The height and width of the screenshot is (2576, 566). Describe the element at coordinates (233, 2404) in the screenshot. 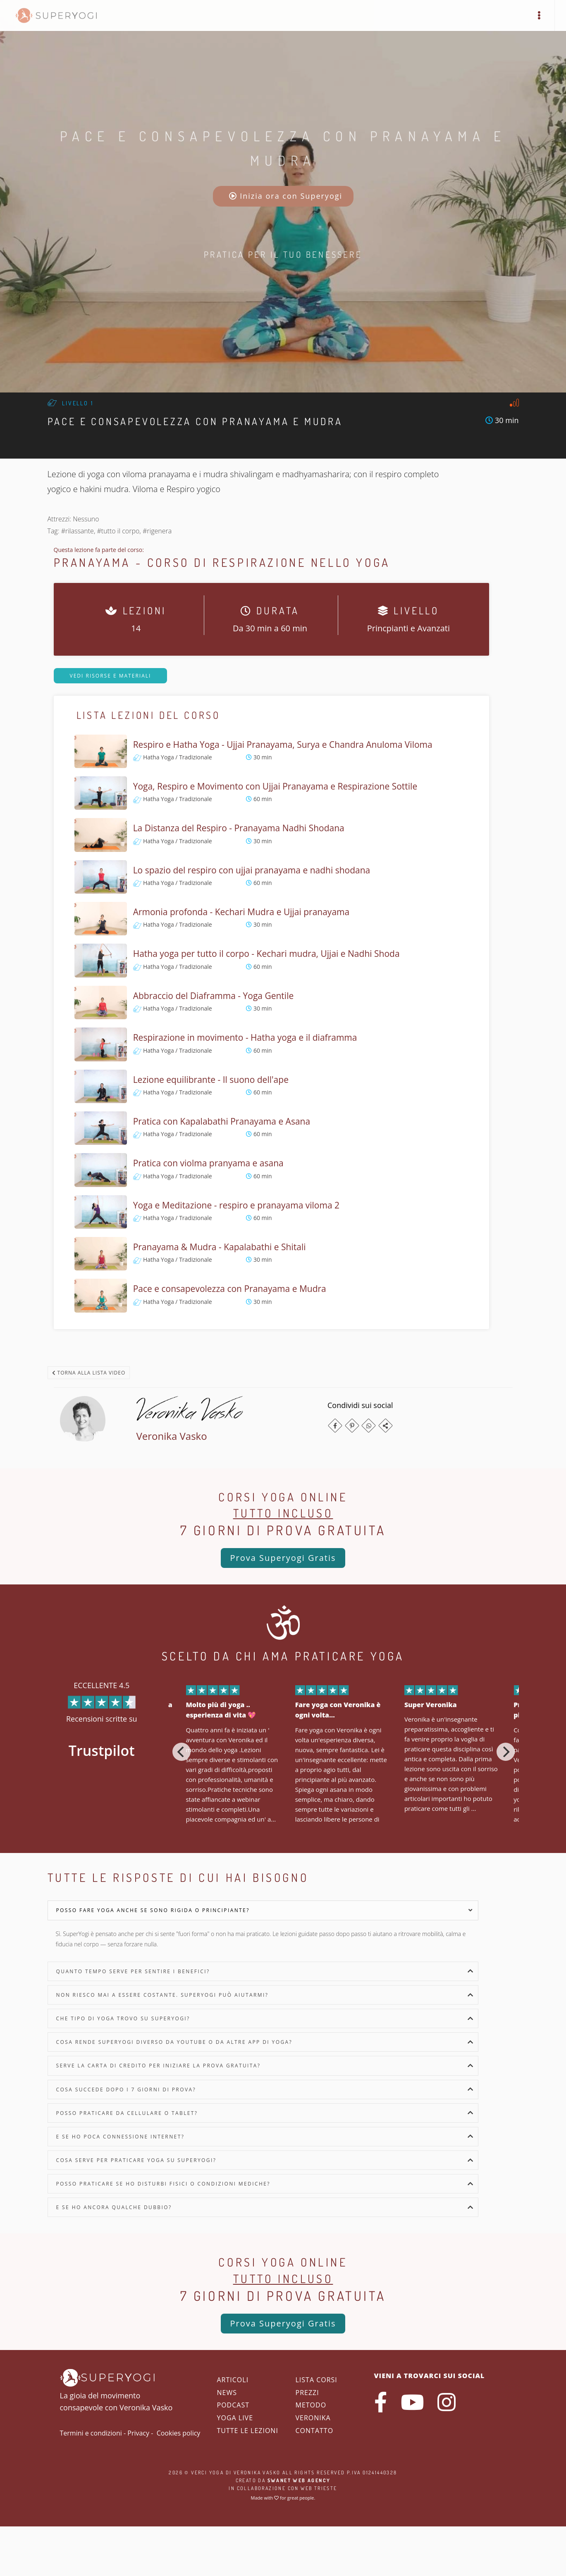

I see `Podcast` at that location.